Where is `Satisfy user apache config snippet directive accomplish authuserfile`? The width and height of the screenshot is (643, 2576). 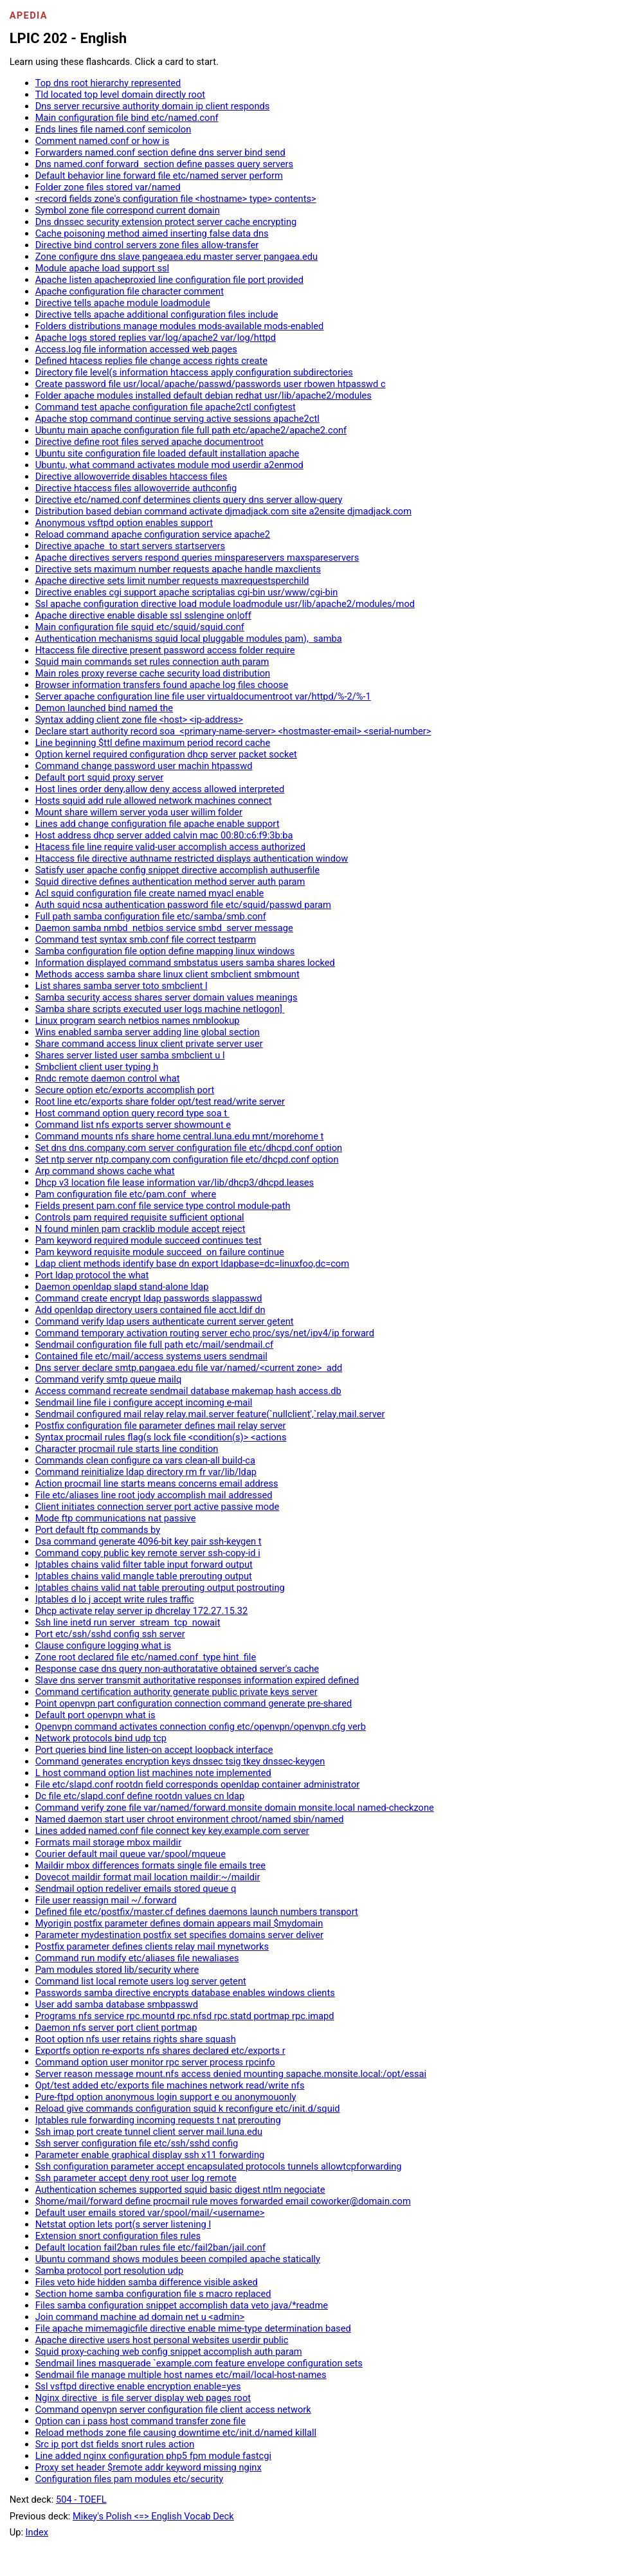
Satisfy user apache config snippet directive accomplish authuserfile is located at coordinates (177, 870).